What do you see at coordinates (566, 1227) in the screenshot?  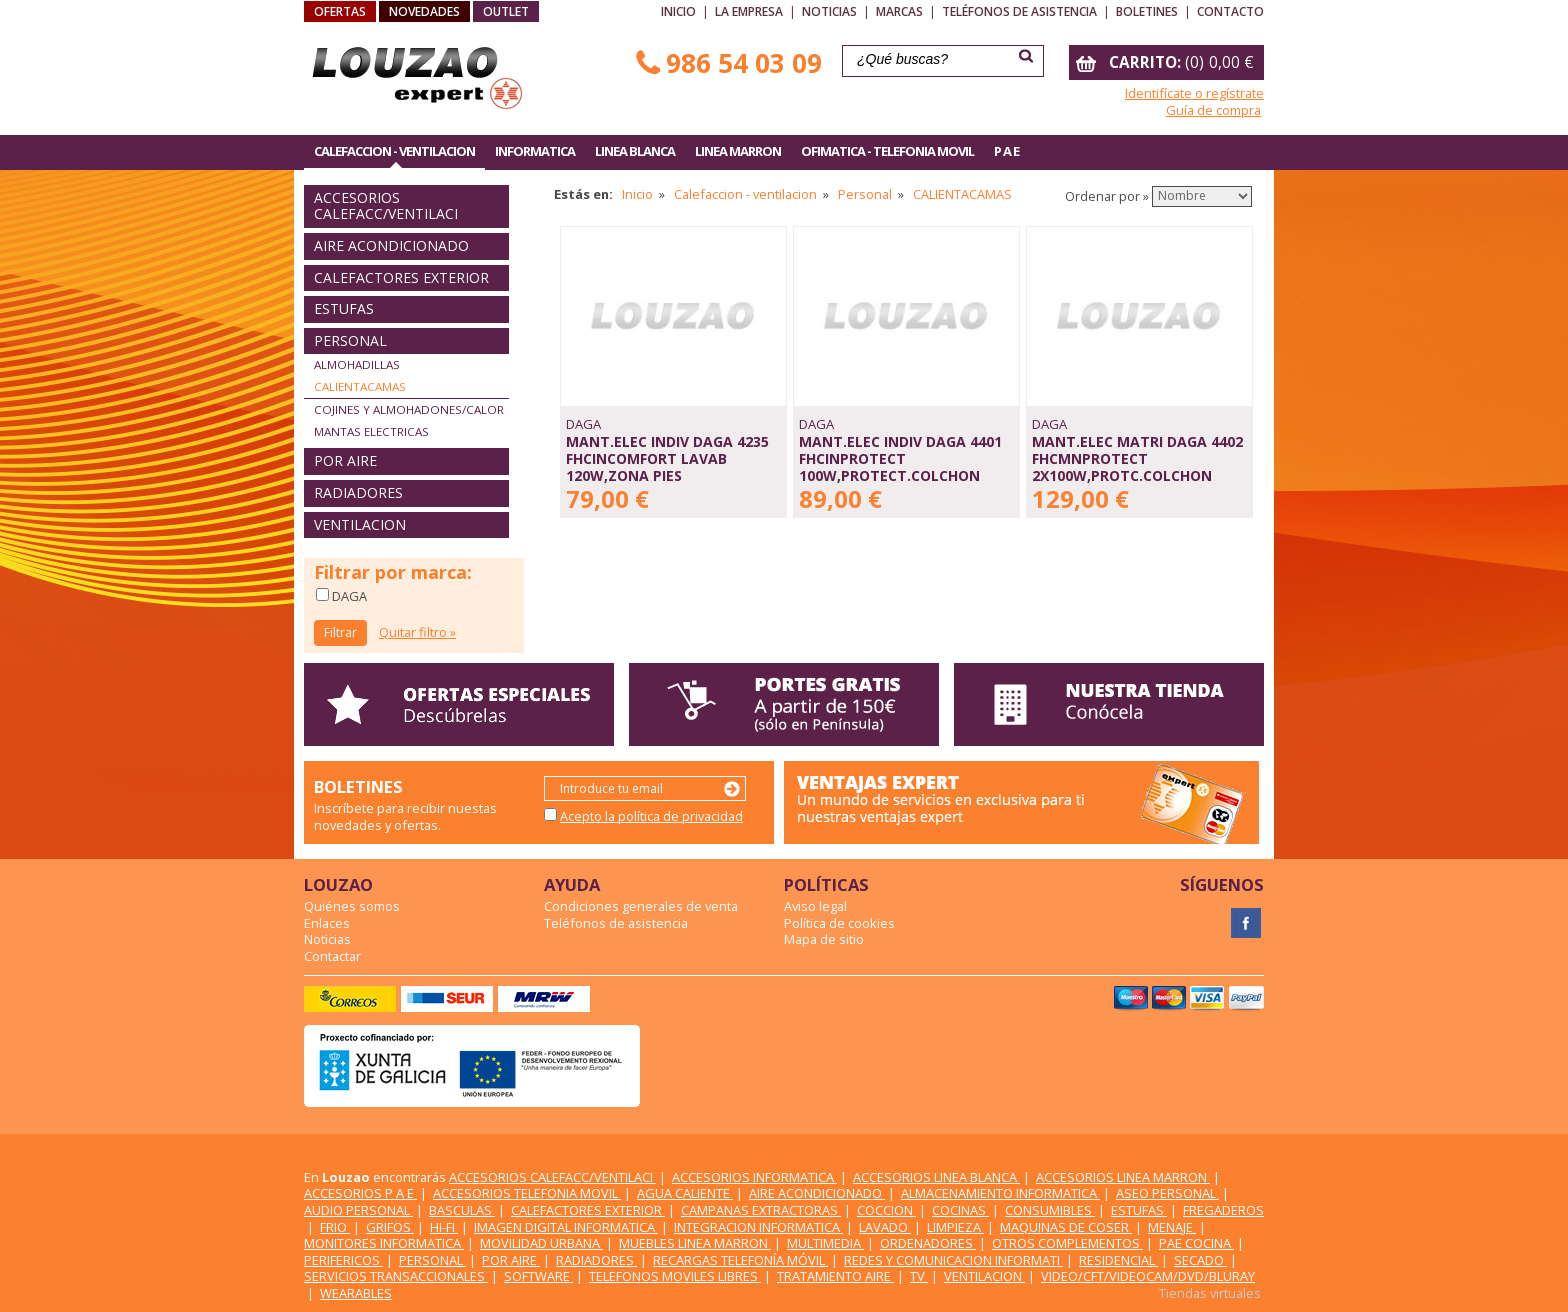 I see `IMAGEN DIGITAL INFORMATICA` at bounding box center [566, 1227].